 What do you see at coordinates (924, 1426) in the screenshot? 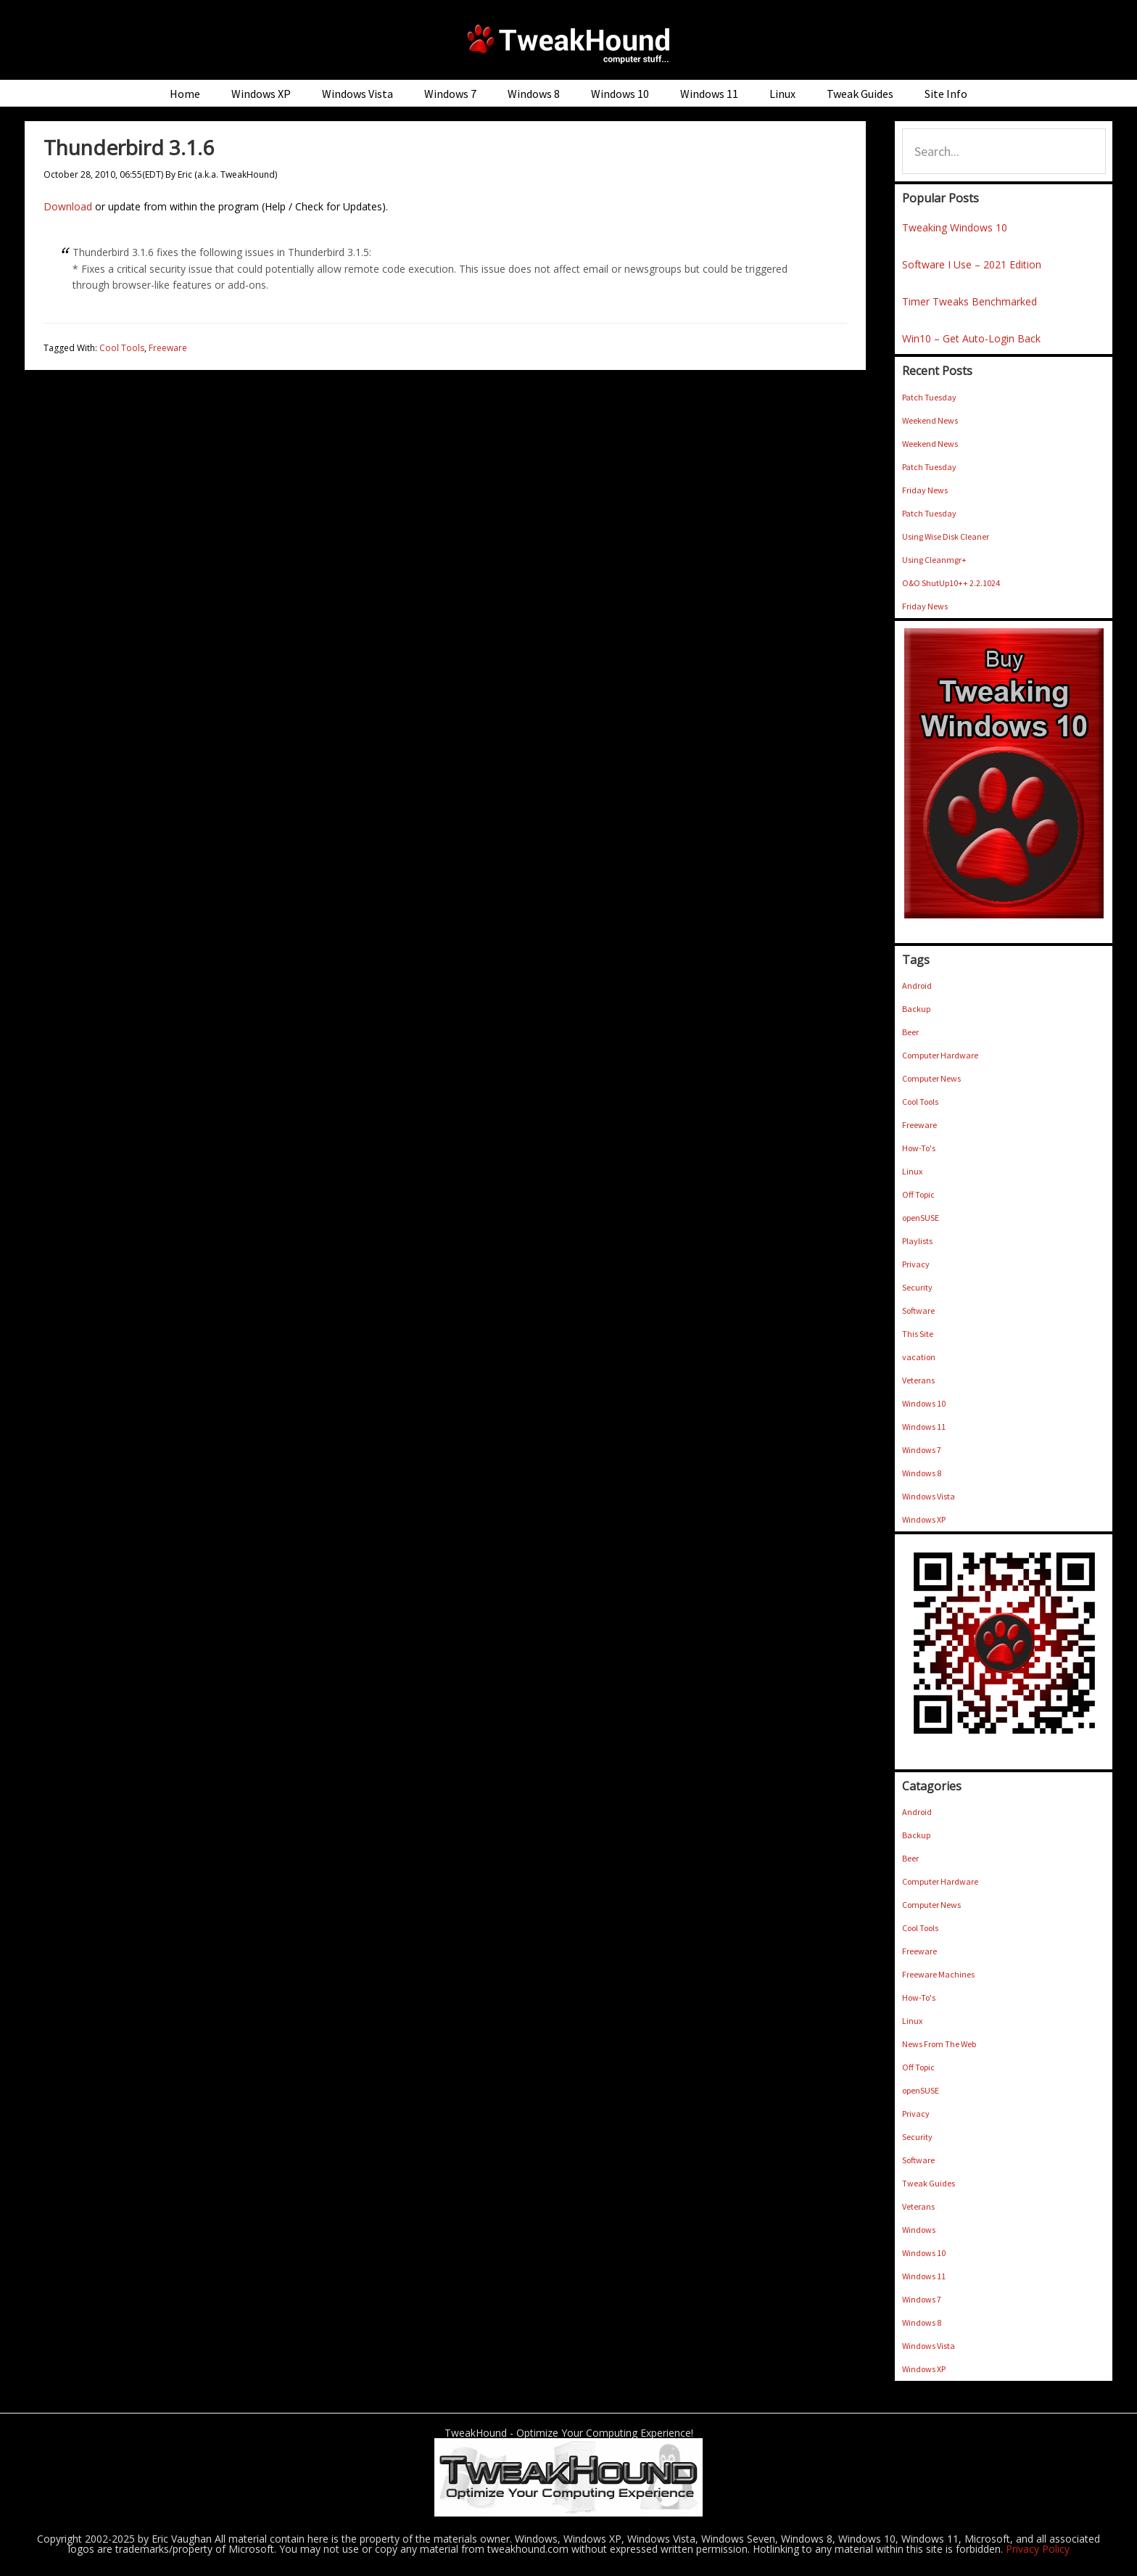
I see `Windows 11` at bounding box center [924, 1426].